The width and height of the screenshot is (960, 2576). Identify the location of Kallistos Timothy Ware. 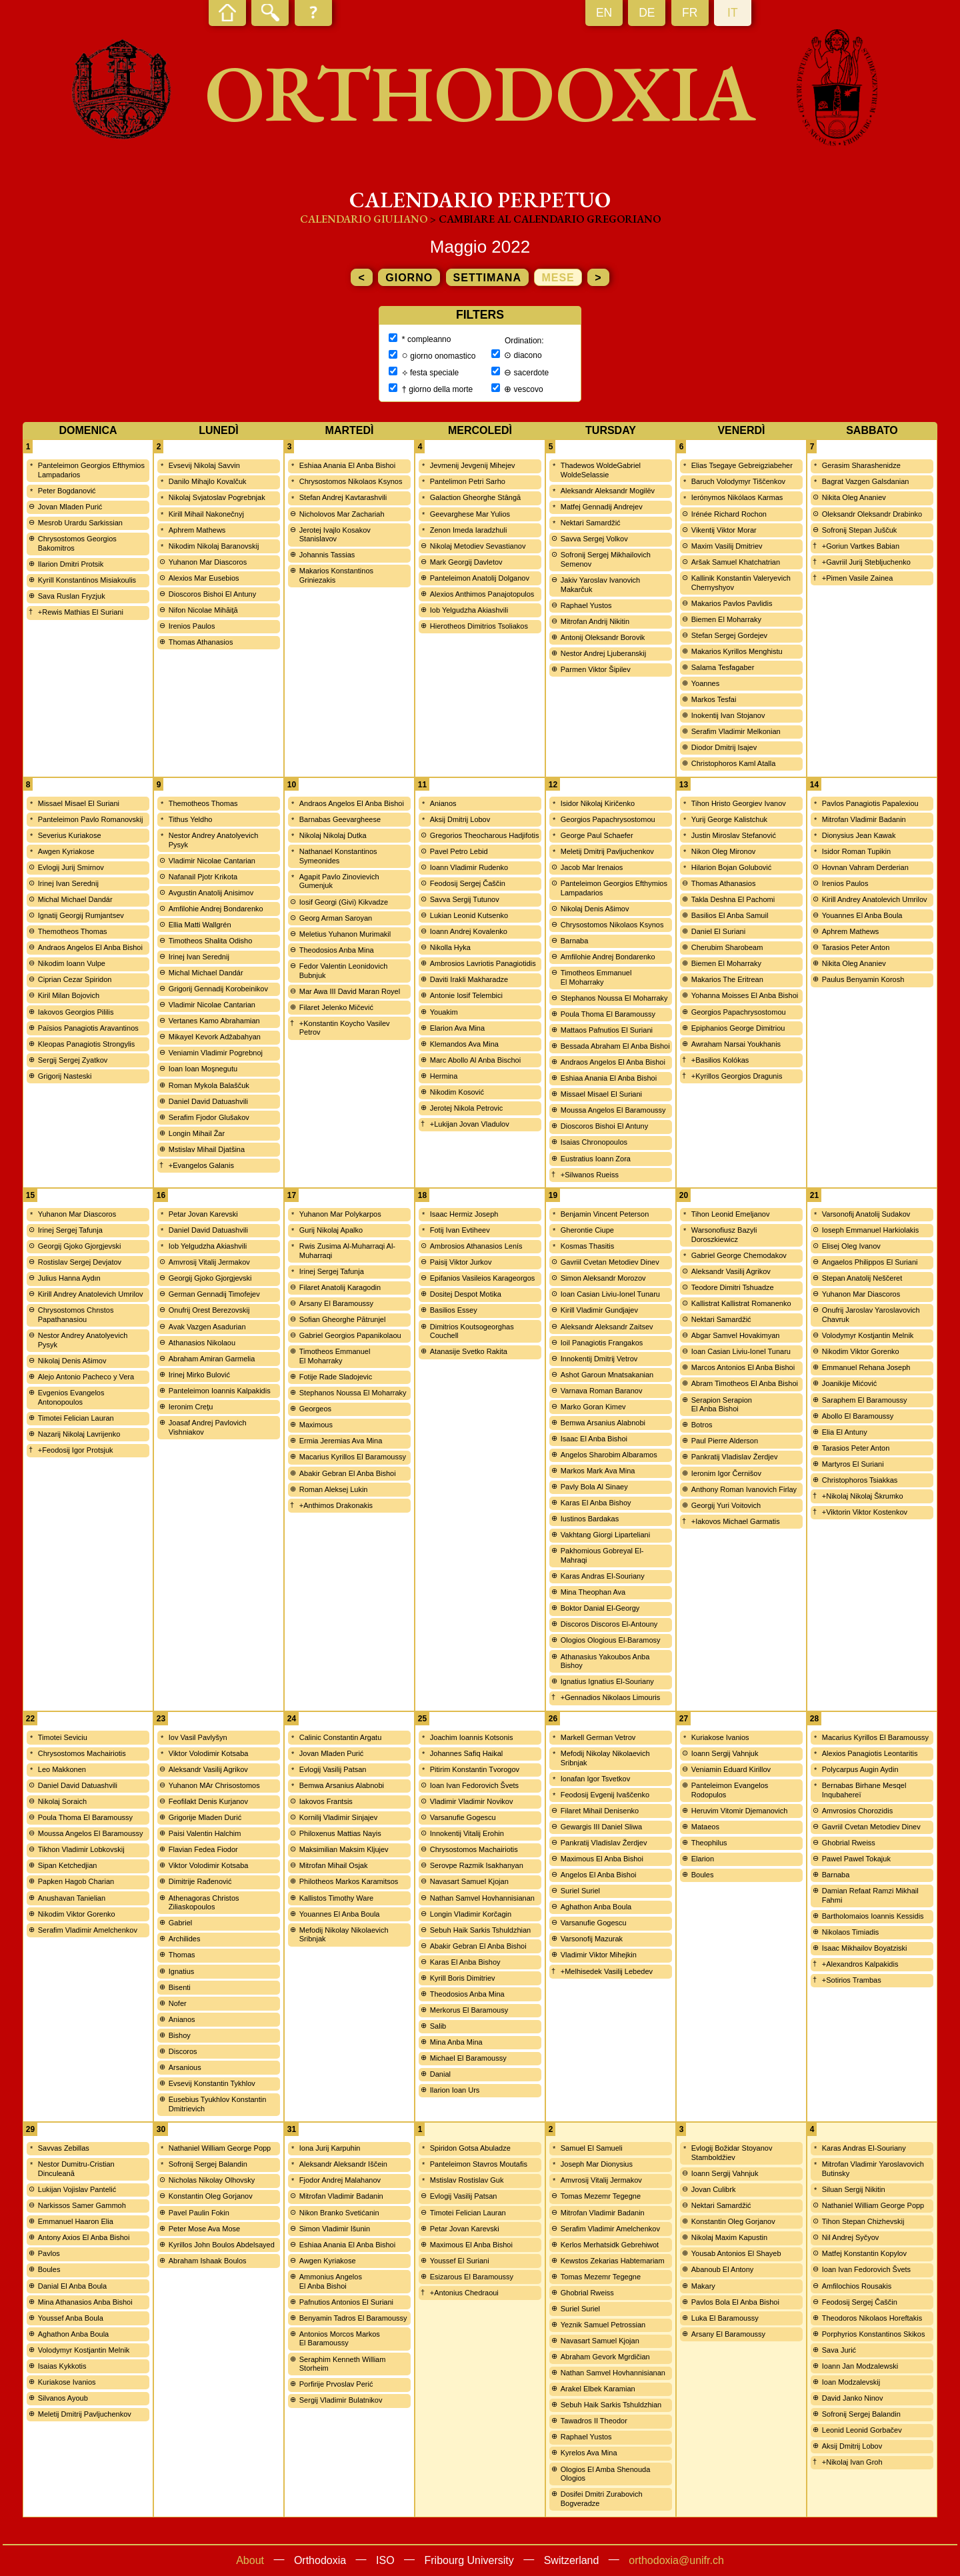
(336, 1898).